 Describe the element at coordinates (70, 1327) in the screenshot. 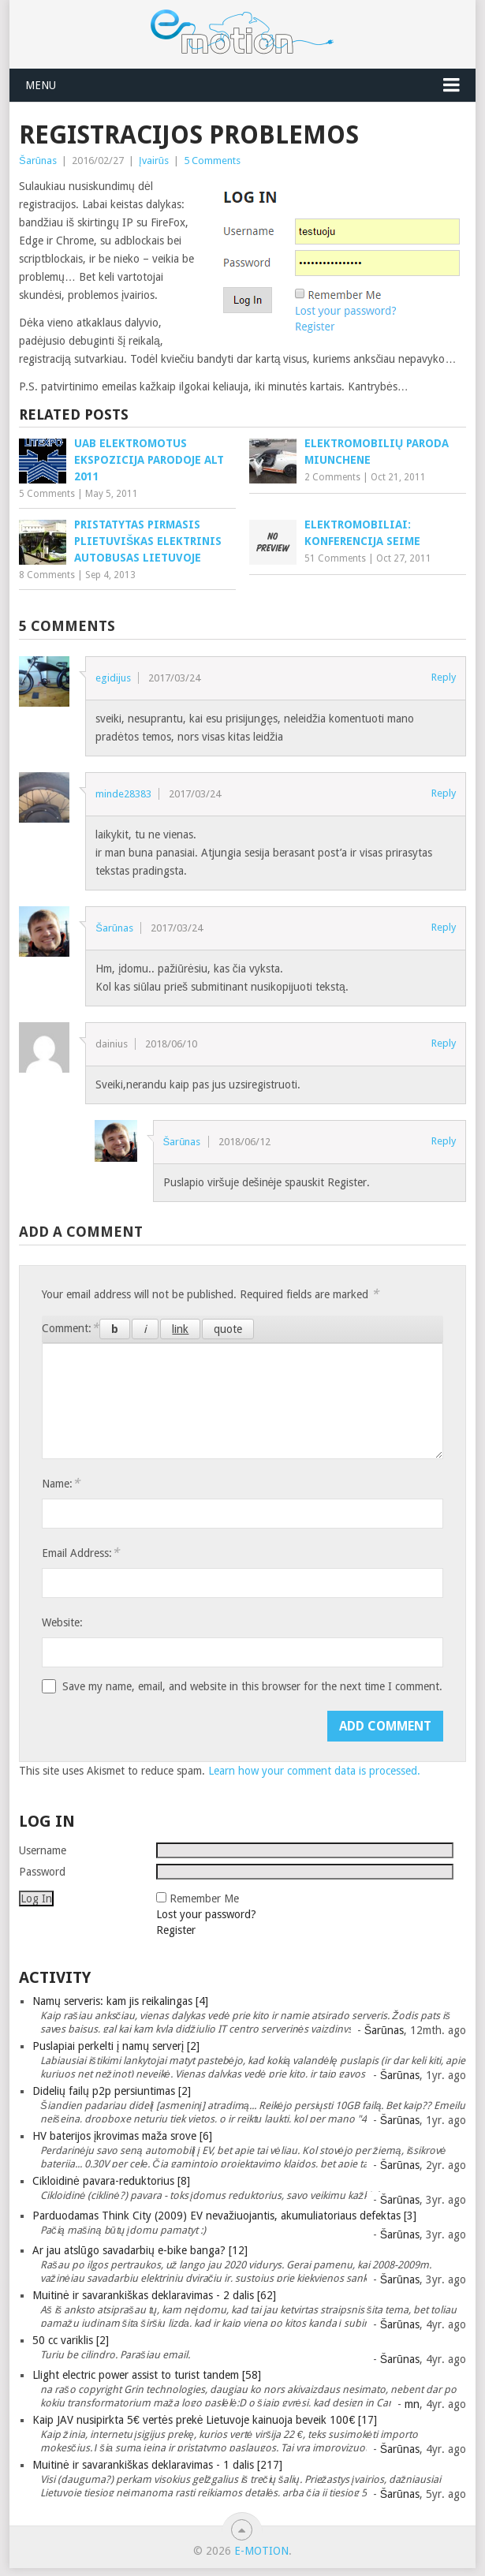

I see `Comment:` at that location.